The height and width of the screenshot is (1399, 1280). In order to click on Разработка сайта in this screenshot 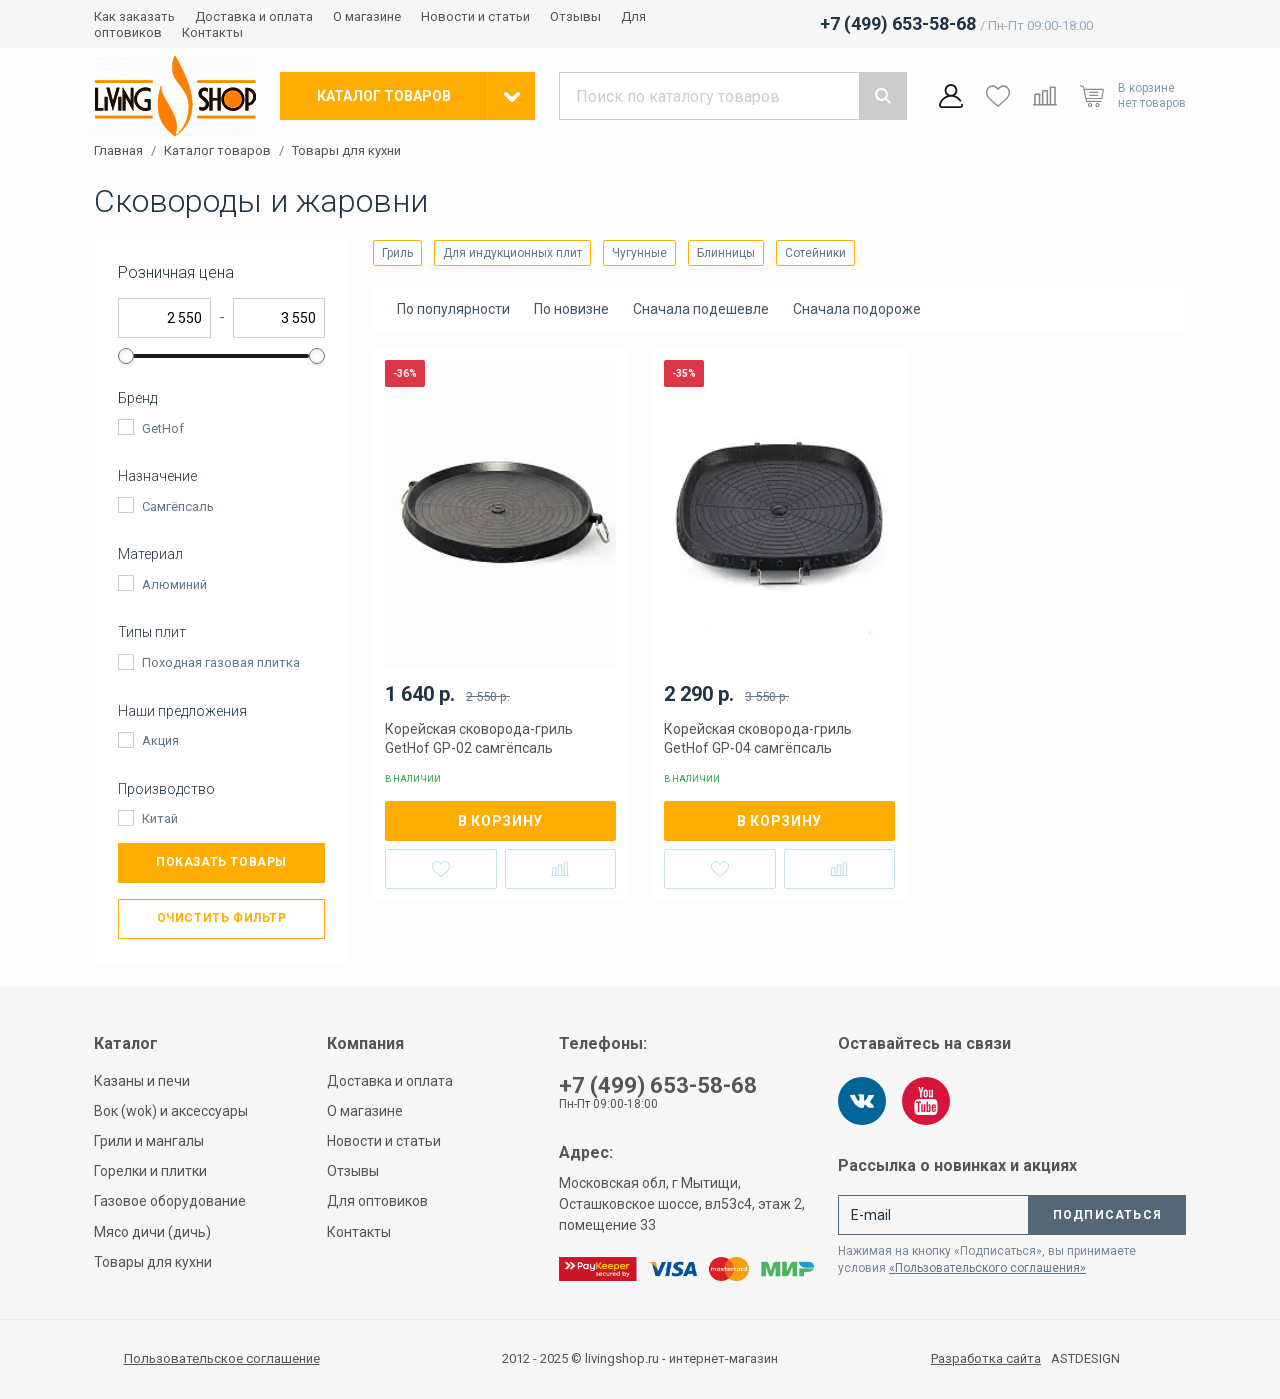, I will do `click(986, 1359)`.